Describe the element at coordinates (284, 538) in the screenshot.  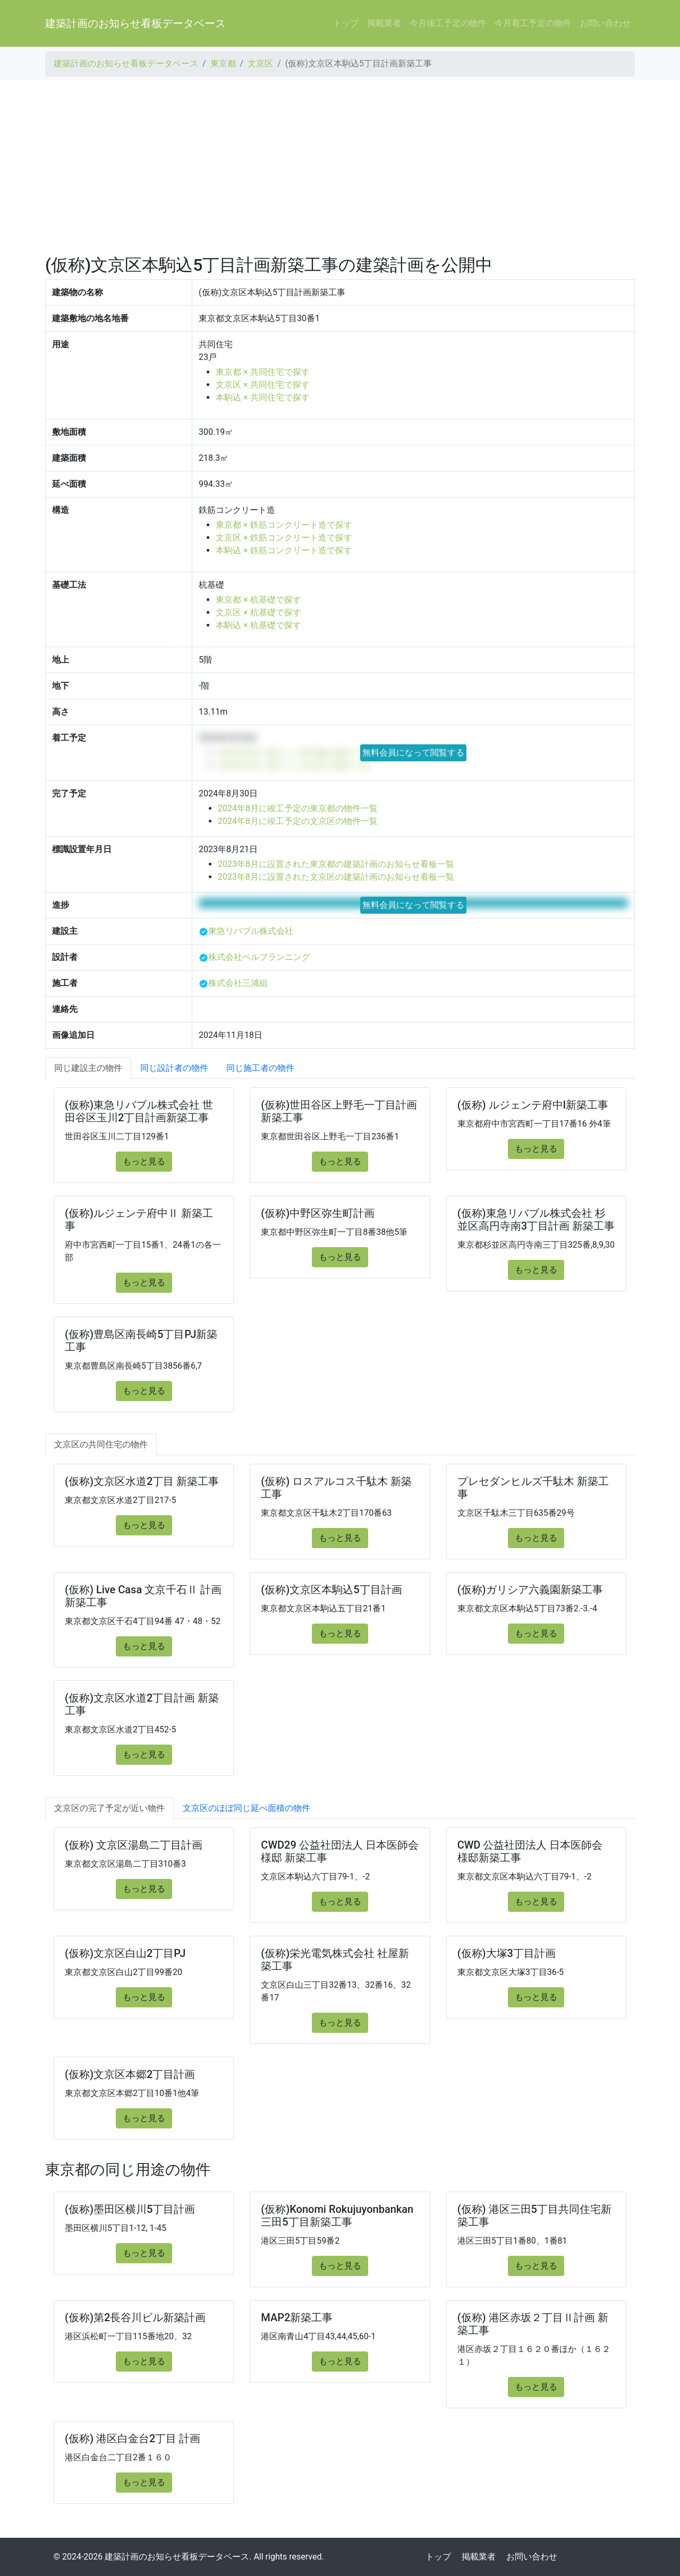
I see `文京区 × 鉄筋コンクリート造で探す` at that location.